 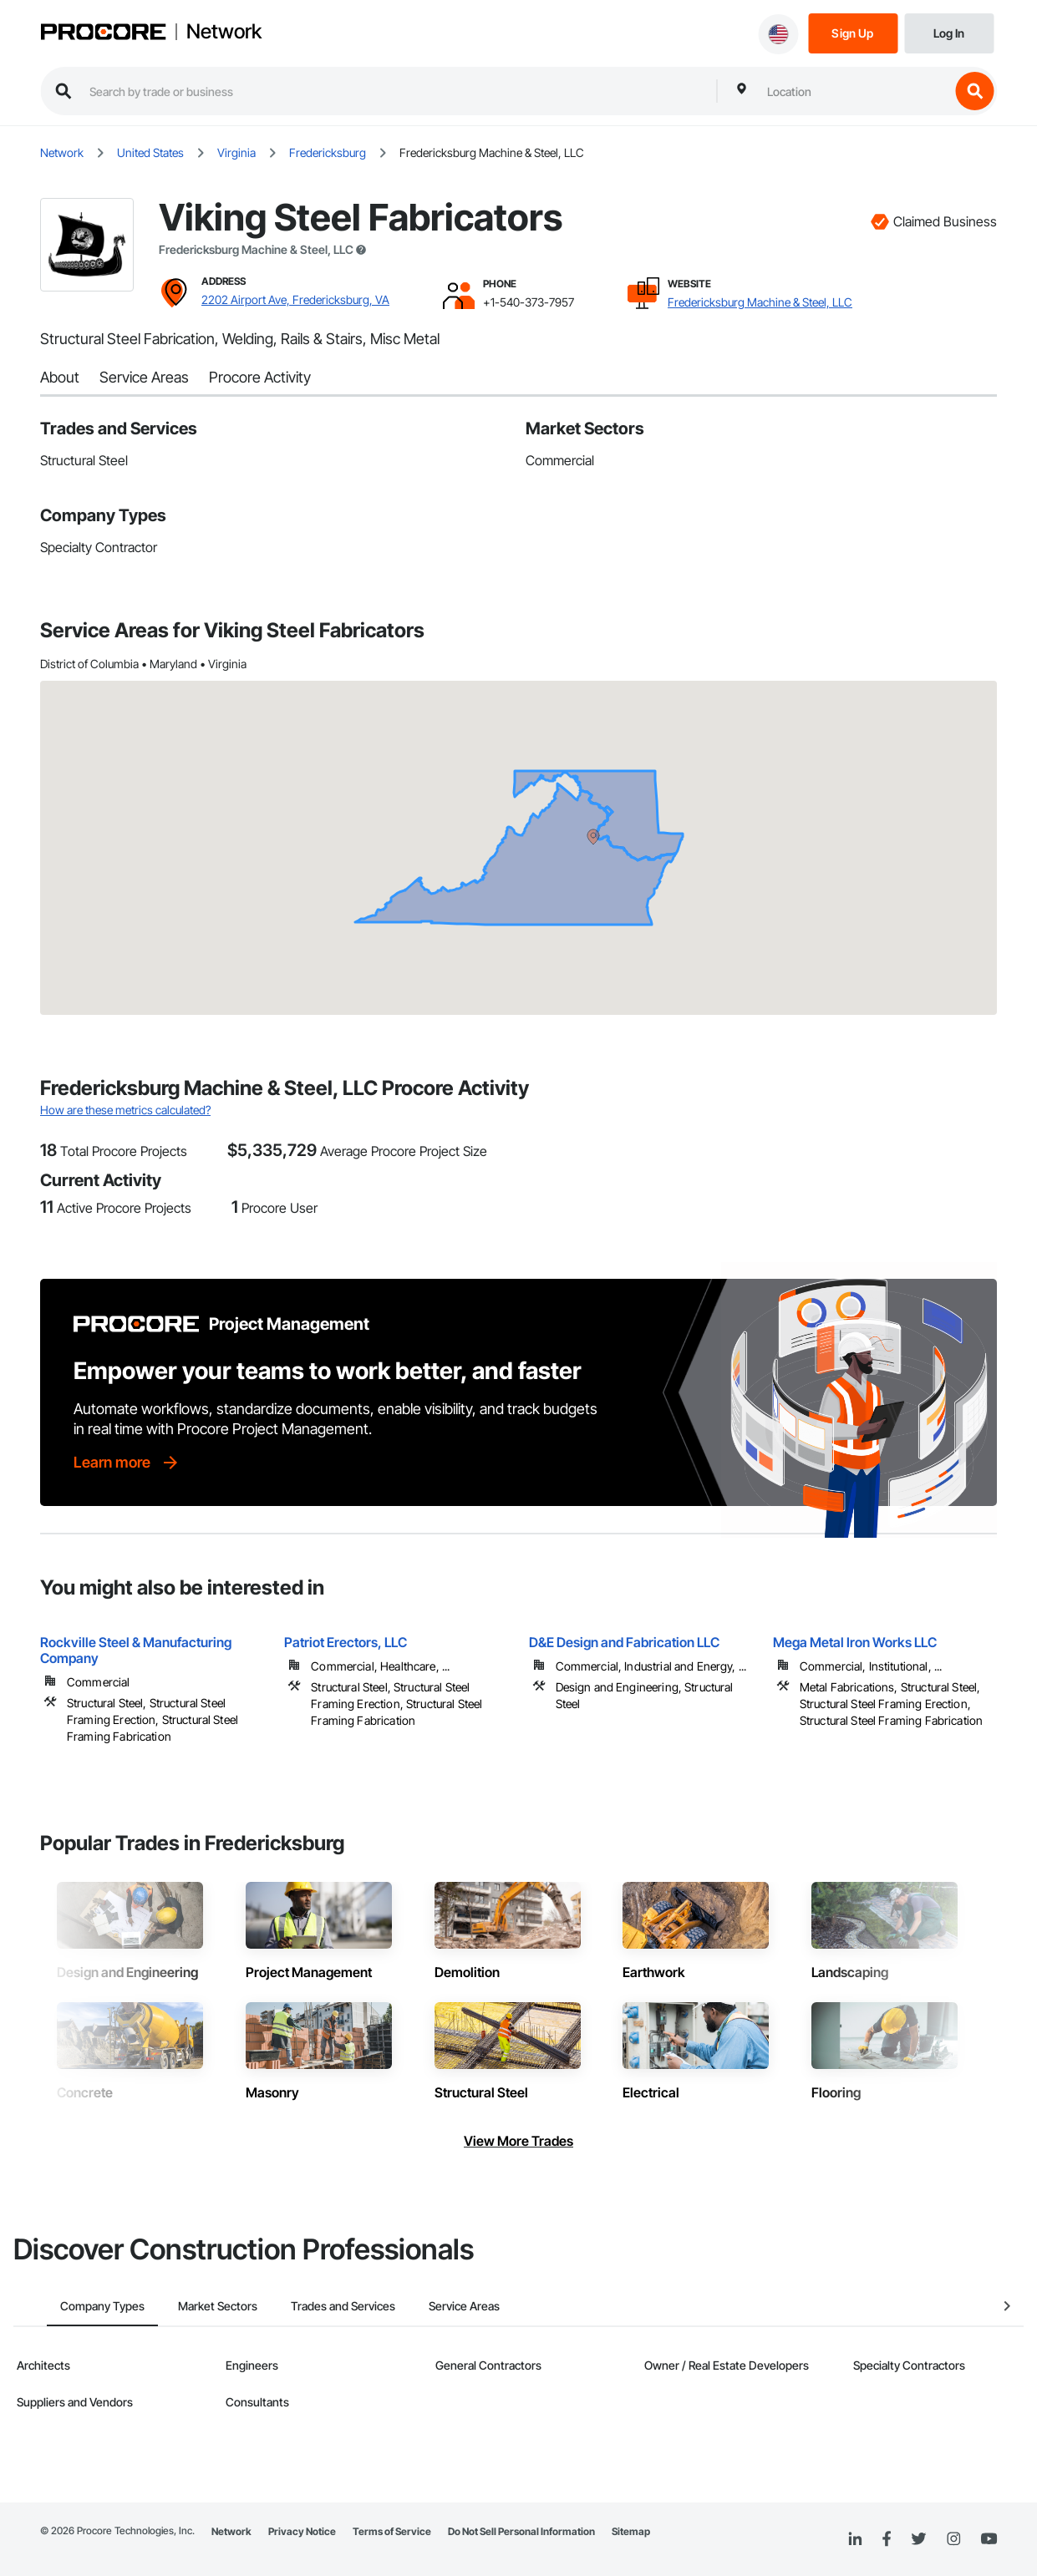 What do you see at coordinates (184, 2306) in the screenshot?
I see `Market Sectors [tab]` at bounding box center [184, 2306].